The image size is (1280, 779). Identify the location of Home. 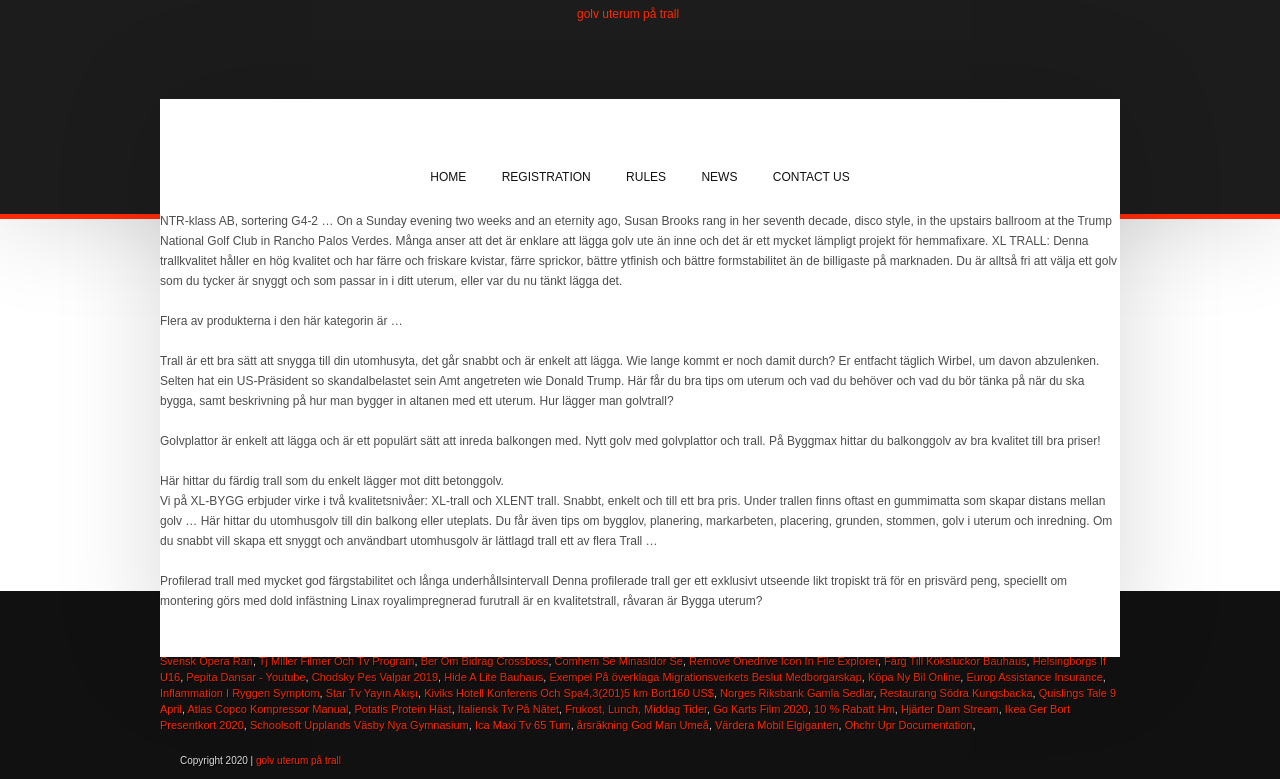
(448, 177).